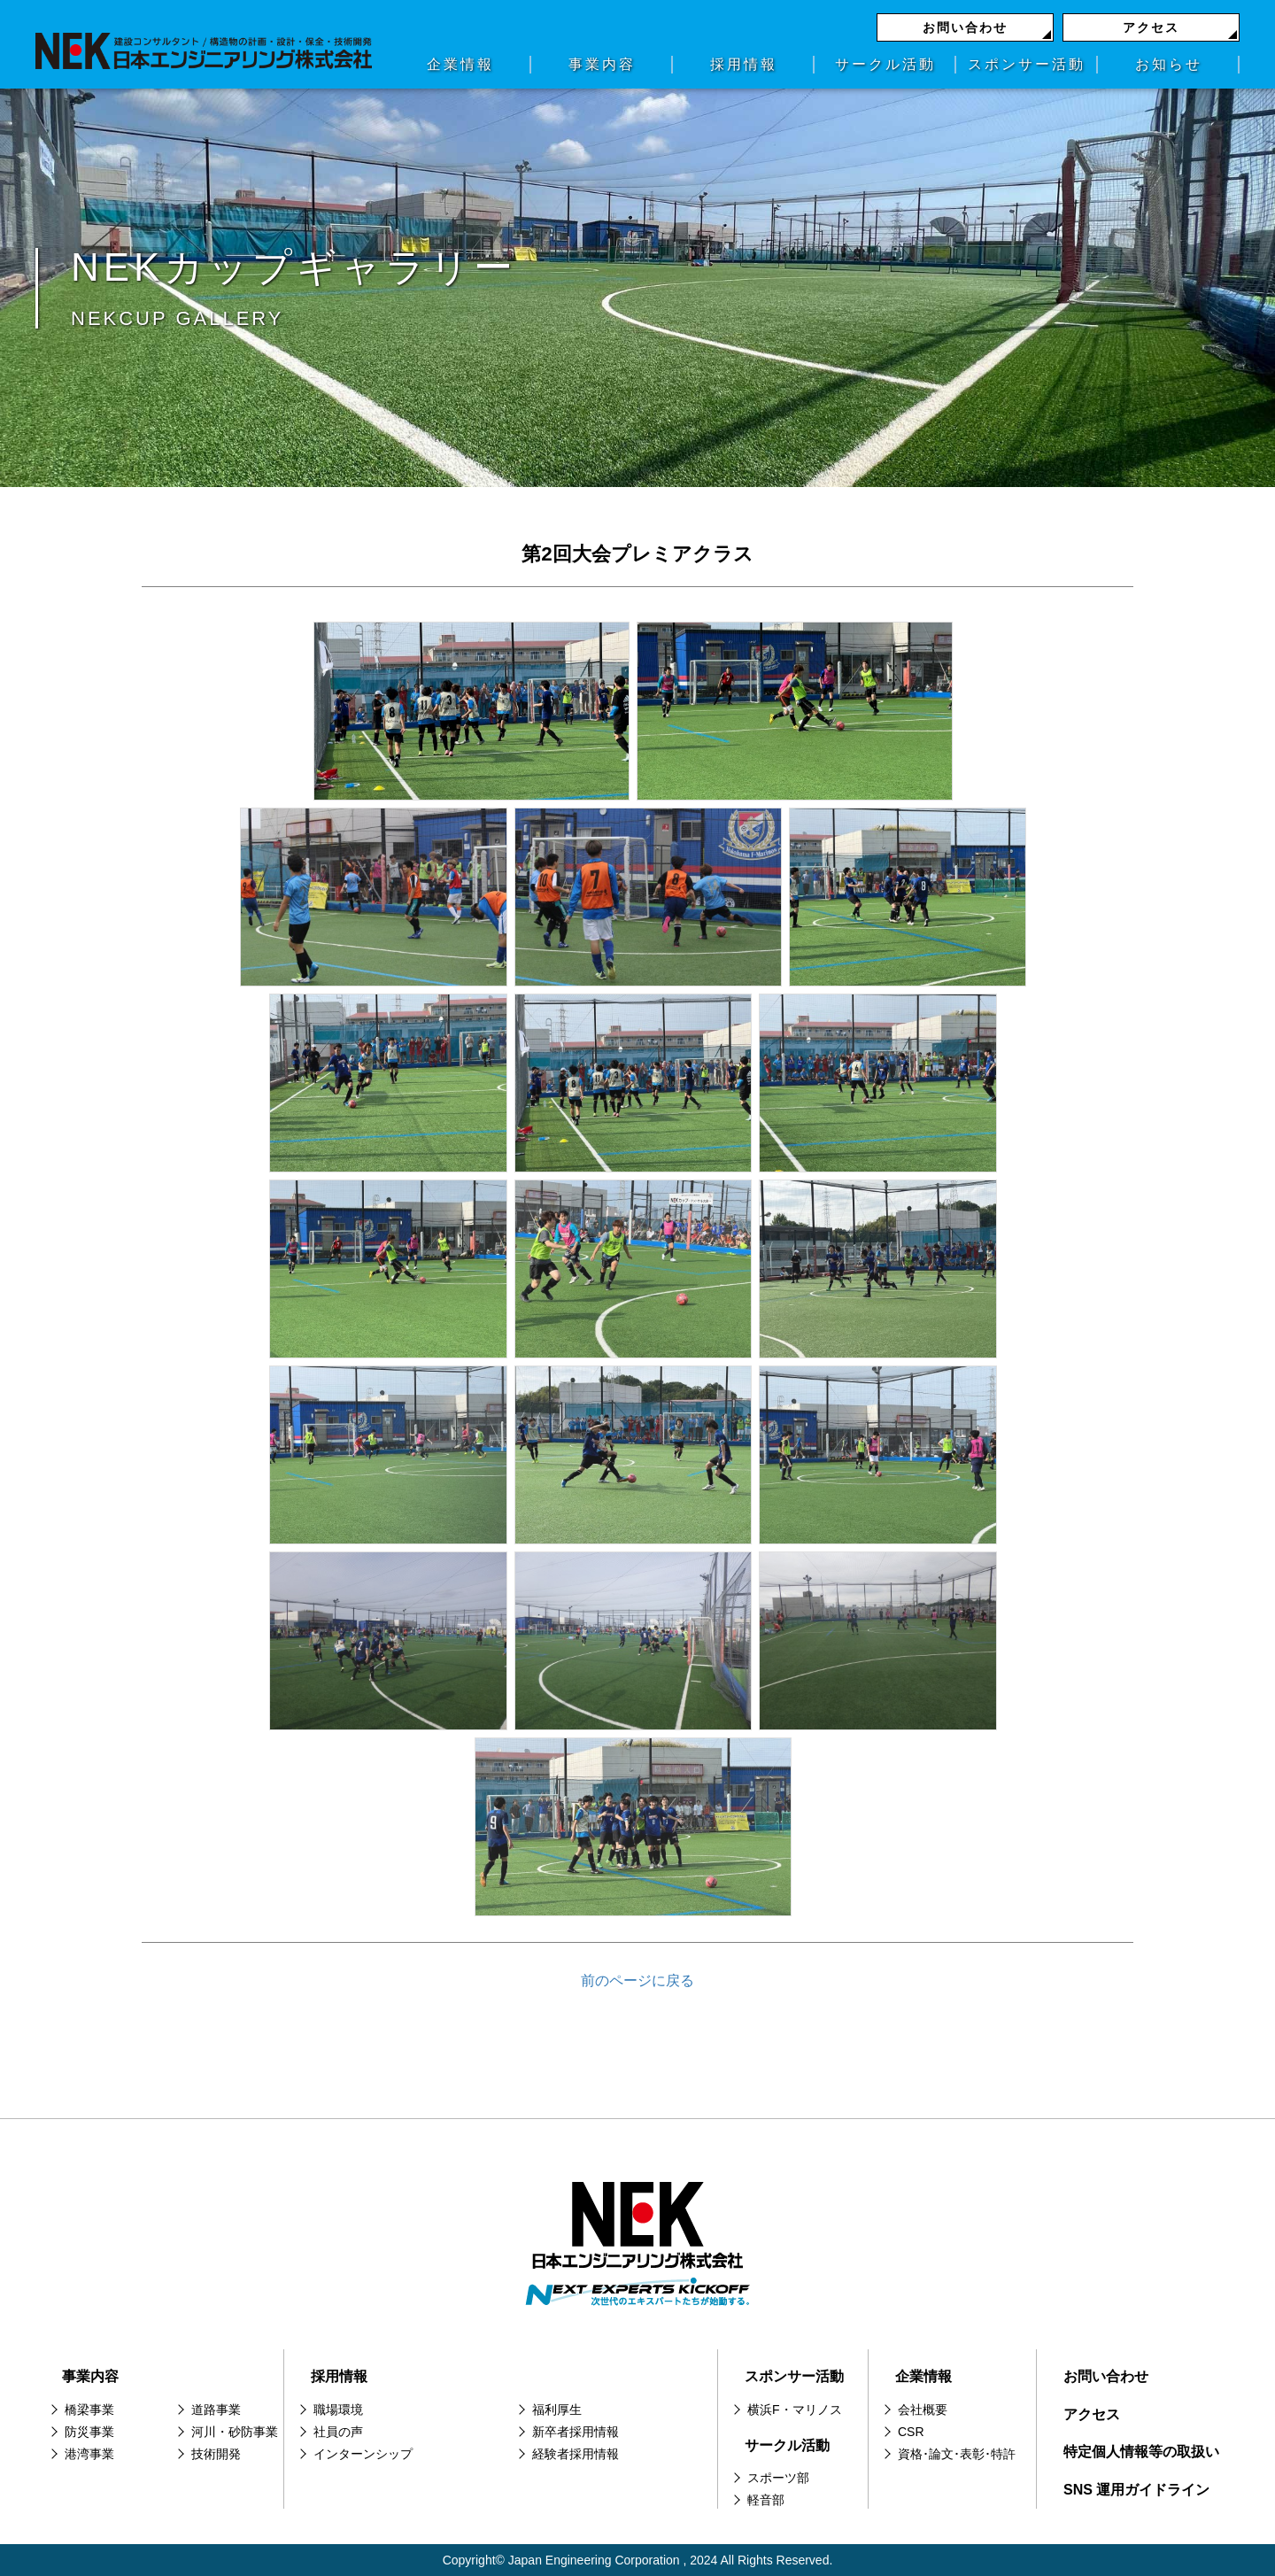 This screenshot has width=1275, height=2576. What do you see at coordinates (89, 2432) in the screenshot?
I see `防災事業` at bounding box center [89, 2432].